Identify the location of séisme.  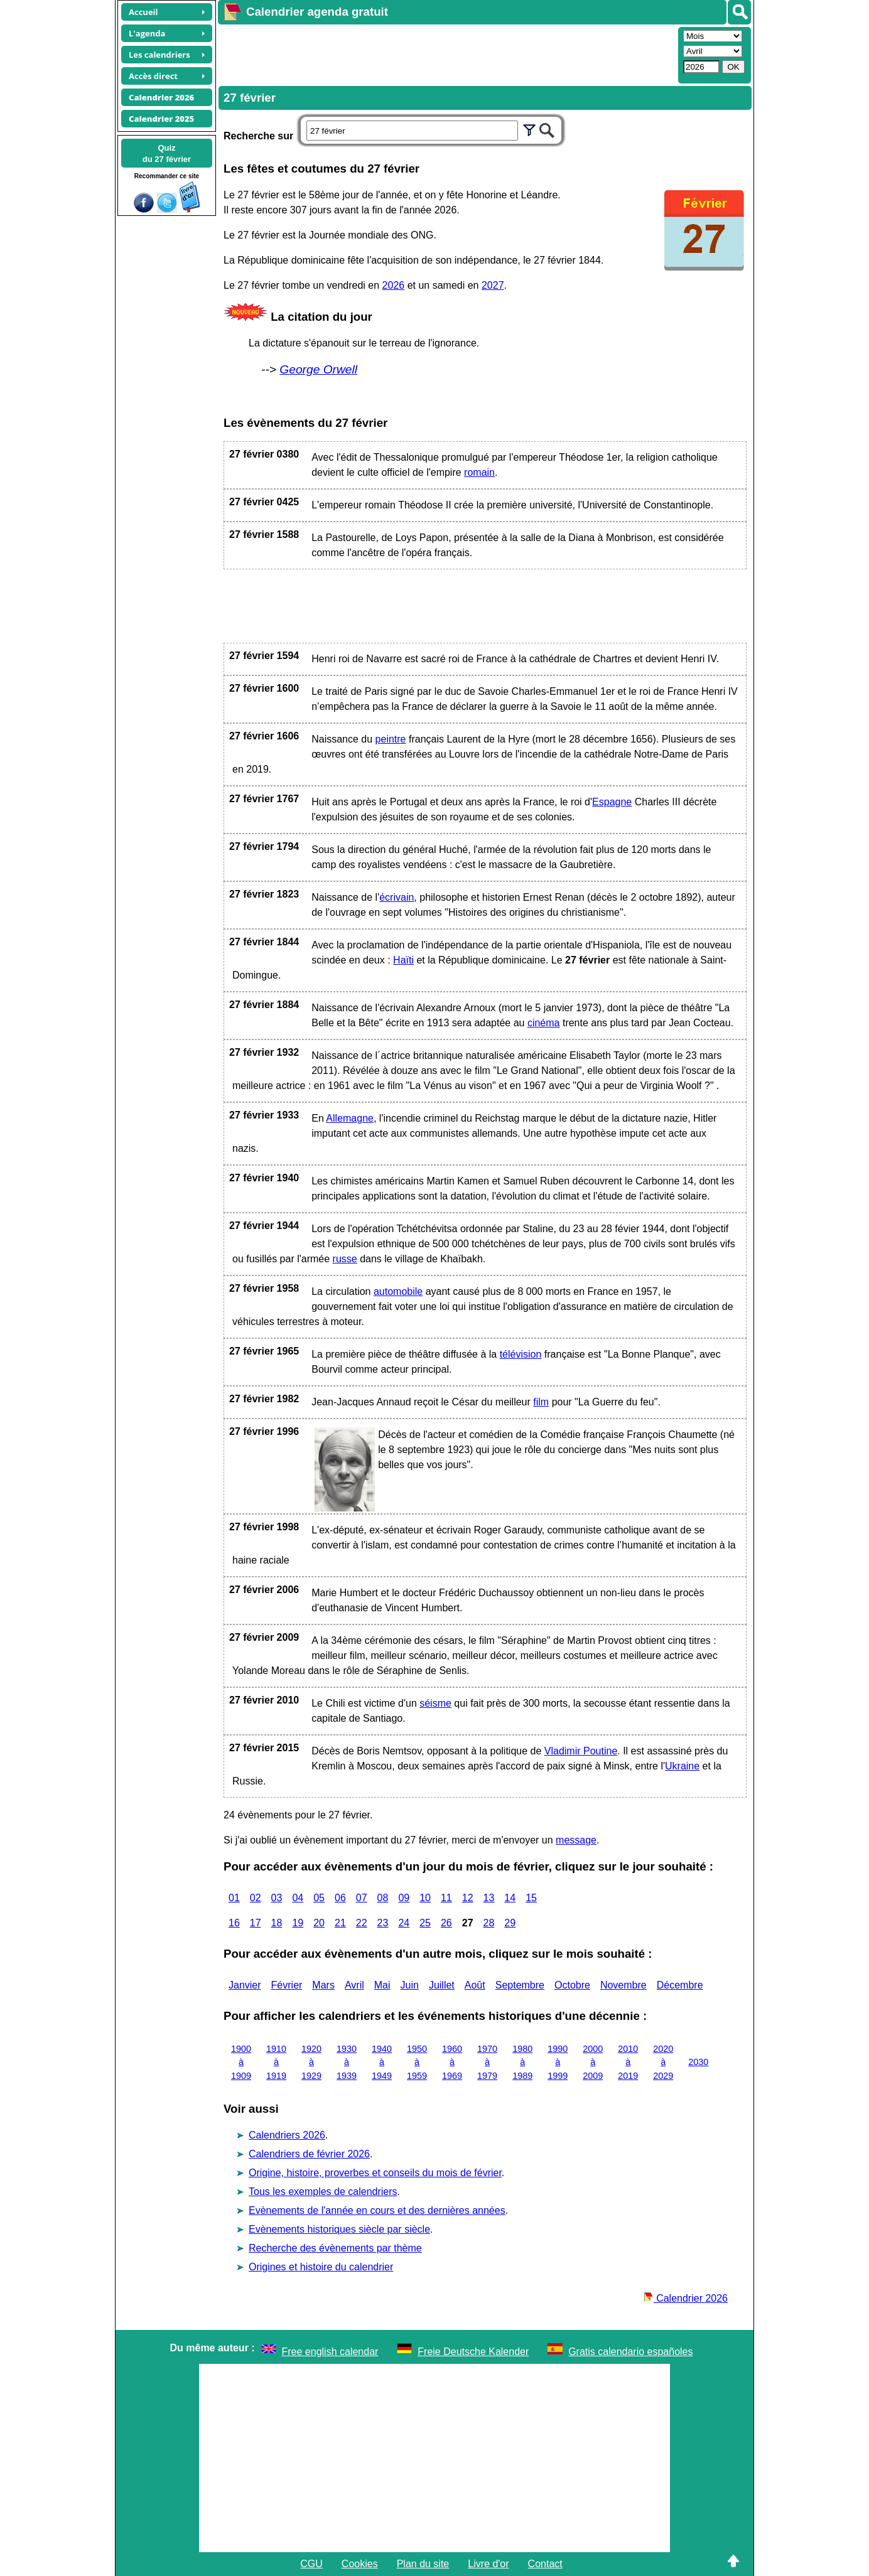
(435, 1703).